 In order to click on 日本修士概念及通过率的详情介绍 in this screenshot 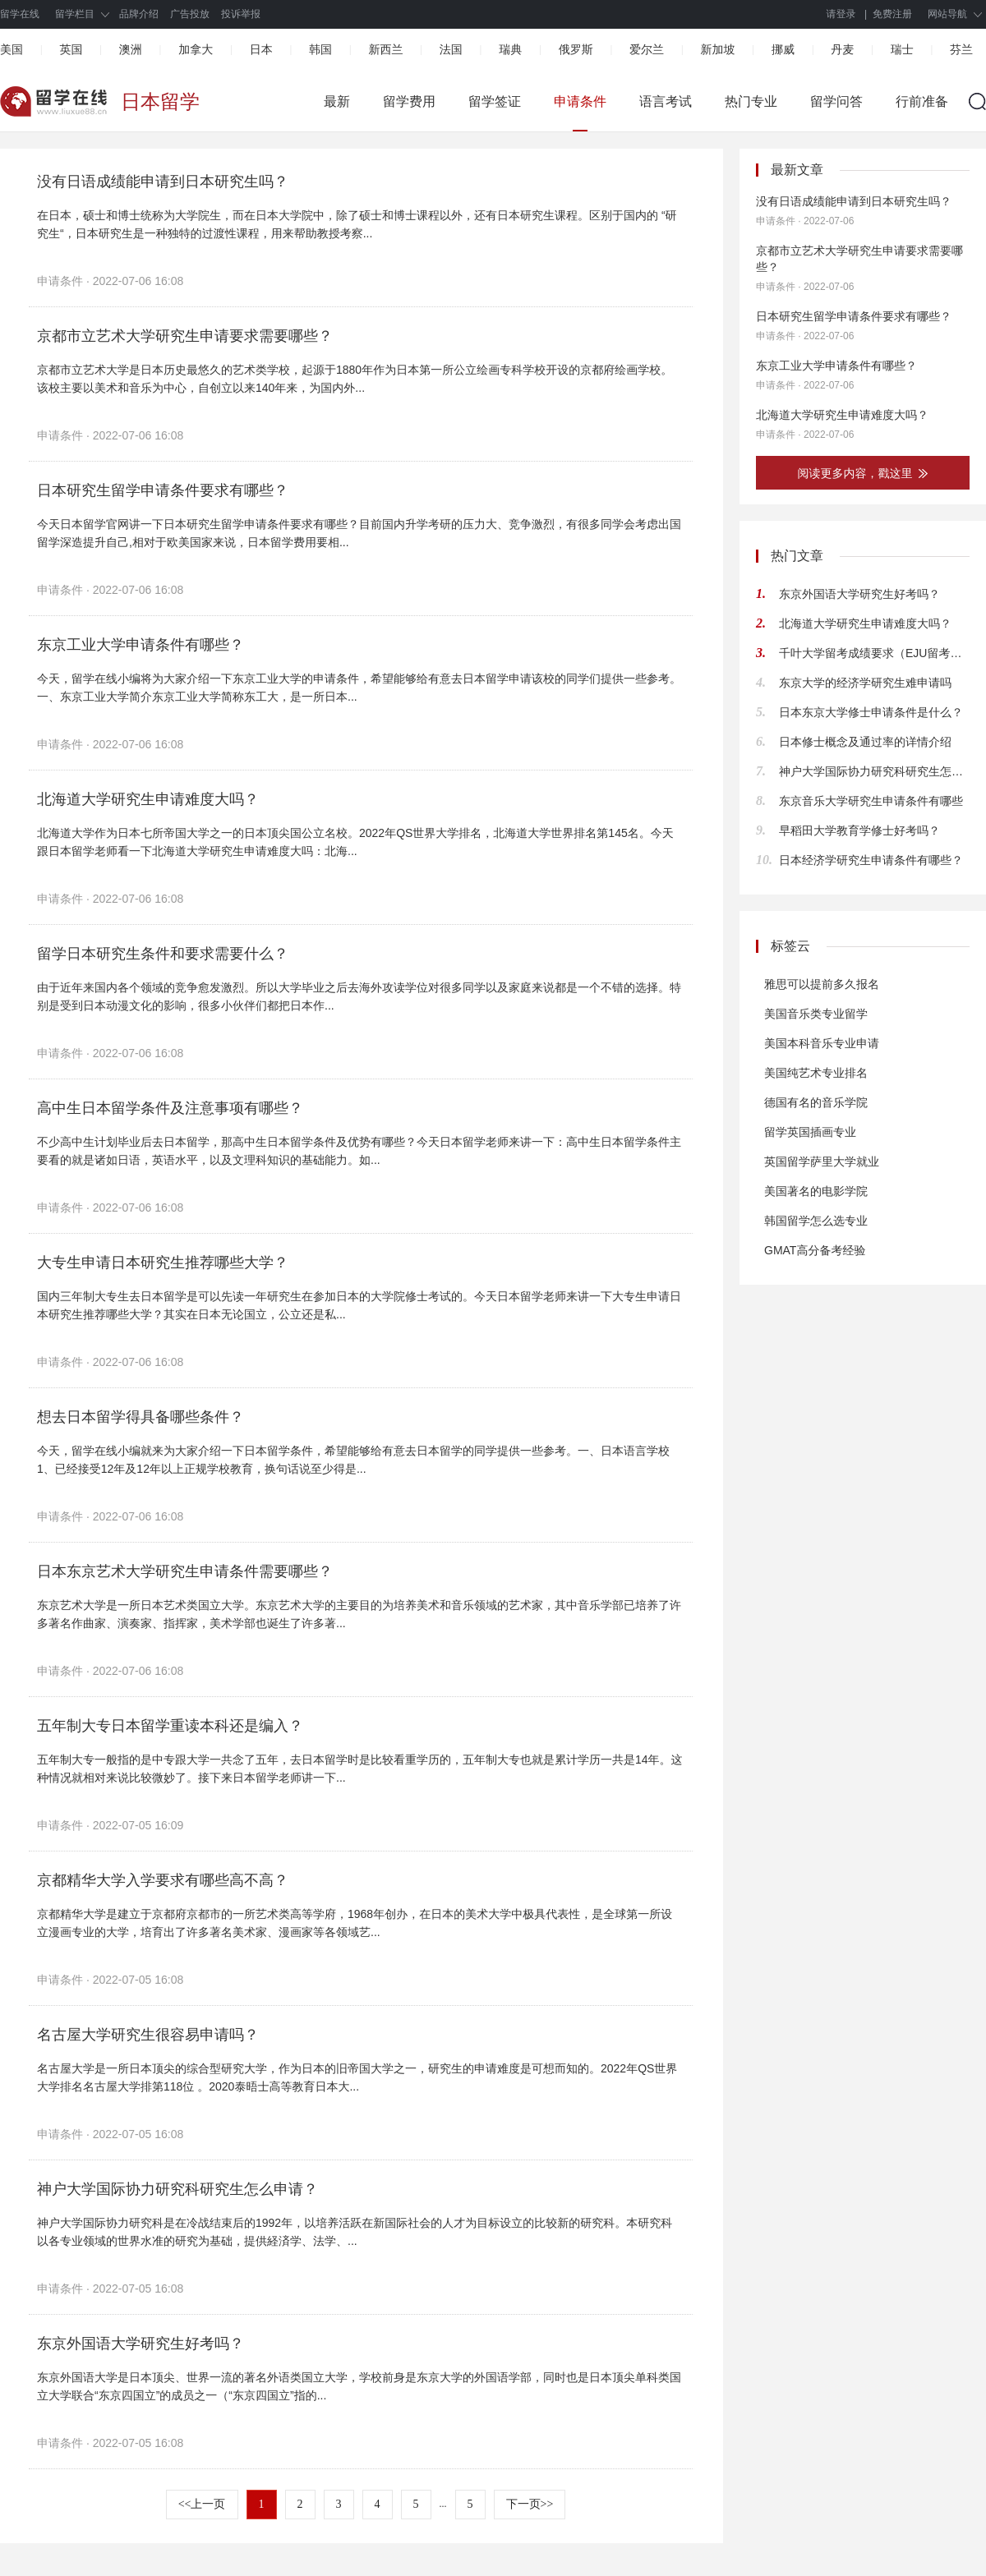, I will do `click(865, 741)`.